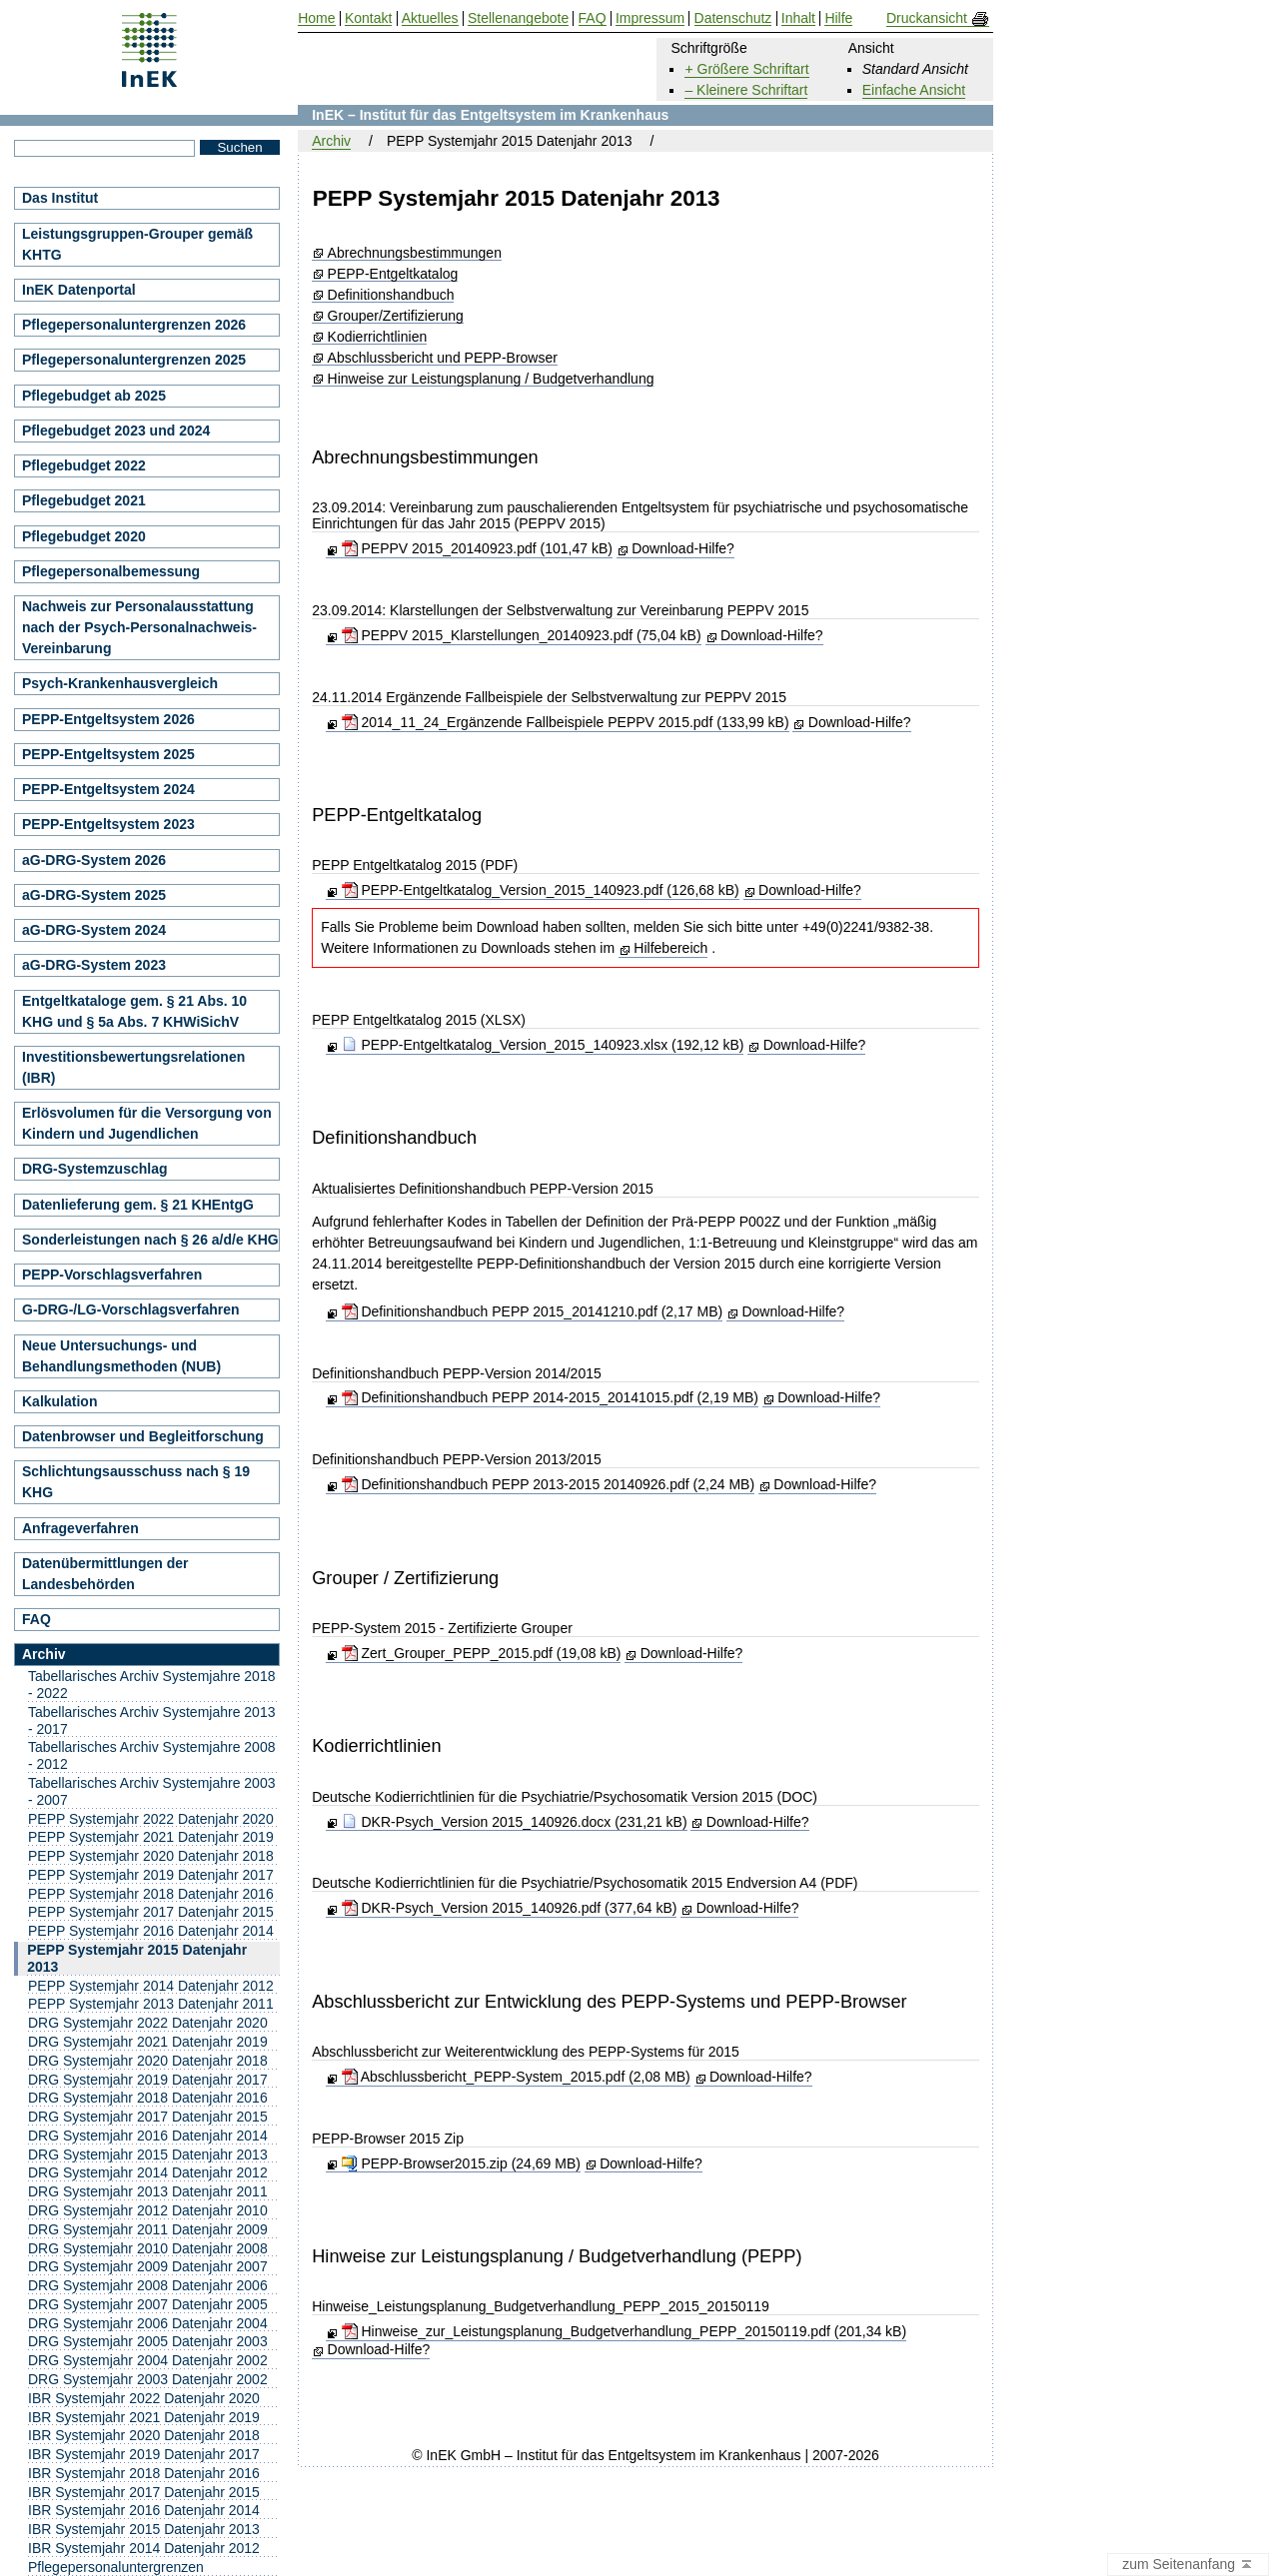 The width and height of the screenshot is (1279, 2576). Describe the element at coordinates (509, 1908) in the screenshot. I see `DKR-Psych_Version 2015_140926.pdf (377,64 kB)` at that location.